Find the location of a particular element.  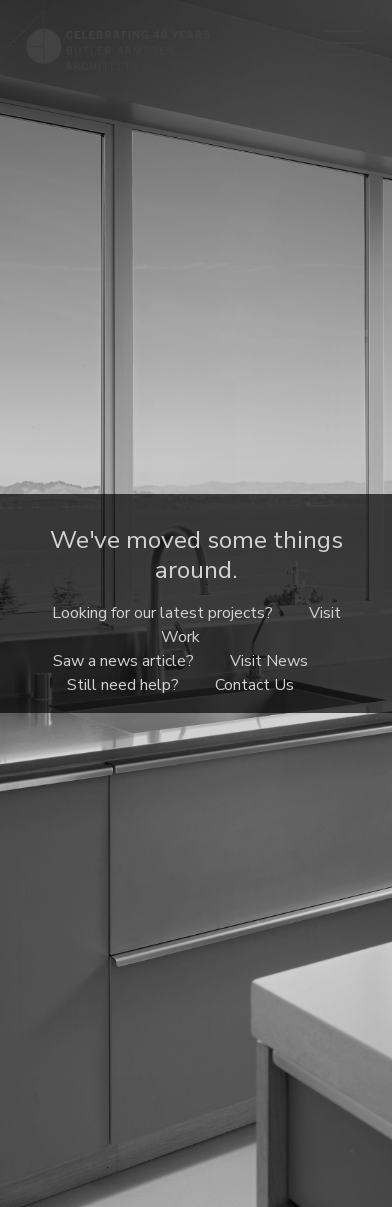

Contact Us is located at coordinates (254, 685).